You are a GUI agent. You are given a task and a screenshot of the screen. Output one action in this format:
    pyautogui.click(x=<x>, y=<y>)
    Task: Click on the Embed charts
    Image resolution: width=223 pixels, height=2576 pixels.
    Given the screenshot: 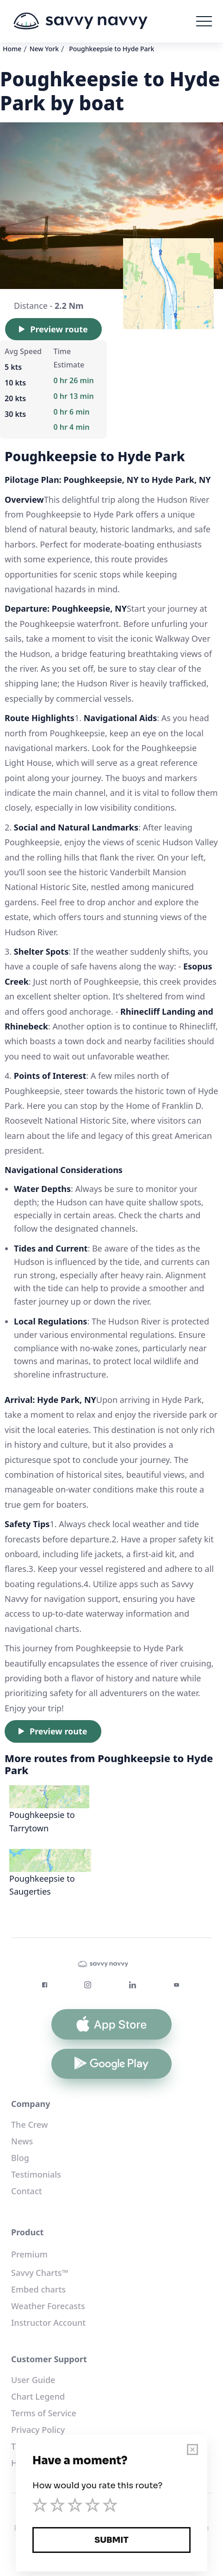 What is the action you would take?
    pyautogui.click(x=38, y=2289)
    